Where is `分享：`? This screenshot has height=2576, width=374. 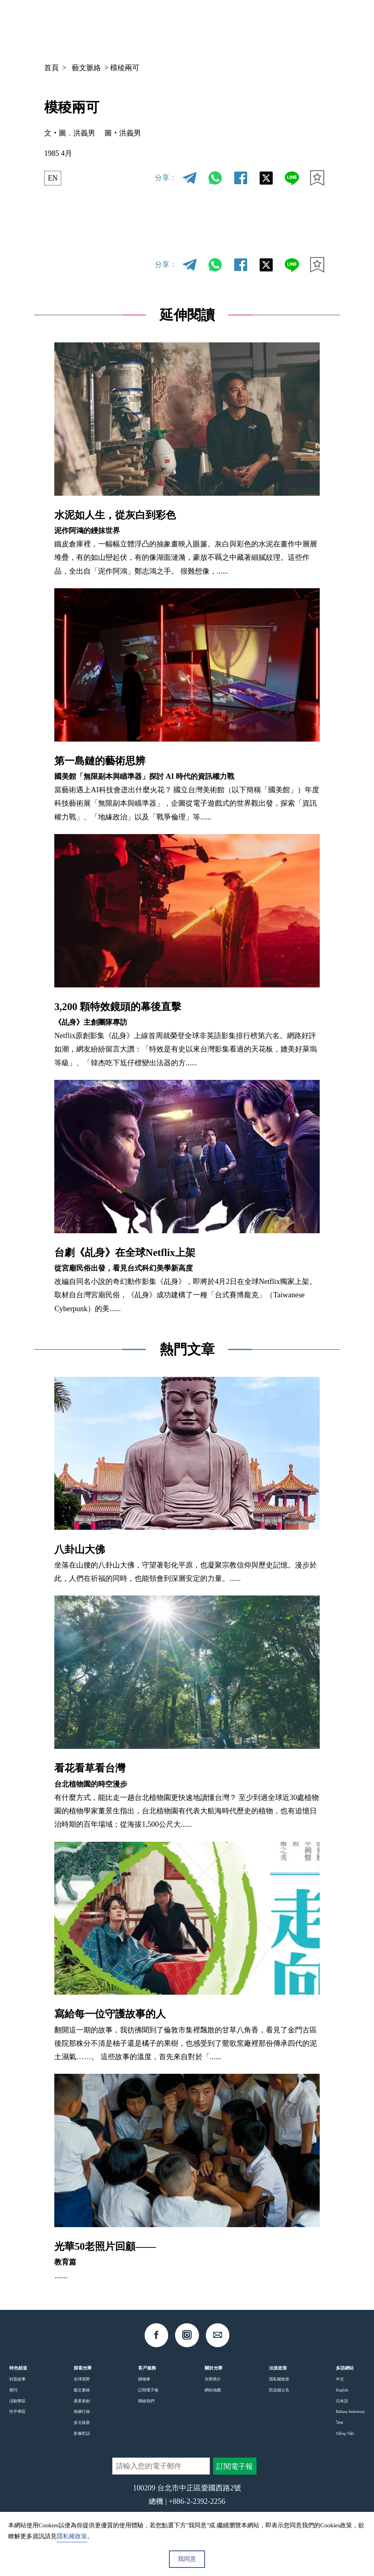
分享： is located at coordinates (166, 178).